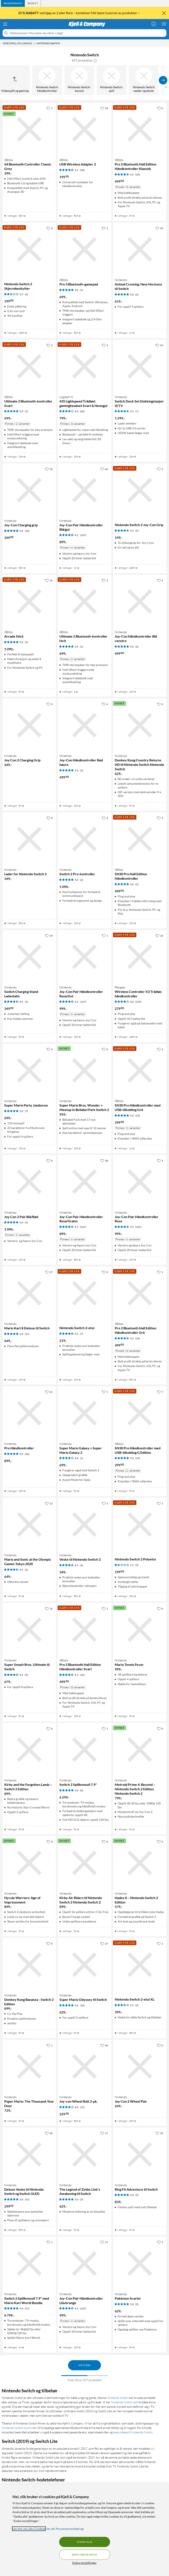 The width and height of the screenshot is (169, 2576). Describe the element at coordinates (81, 290) in the screenshot. I see `(1) [5 av 5 stjerner. Les 1 kundeanmeldelser]` at that location.